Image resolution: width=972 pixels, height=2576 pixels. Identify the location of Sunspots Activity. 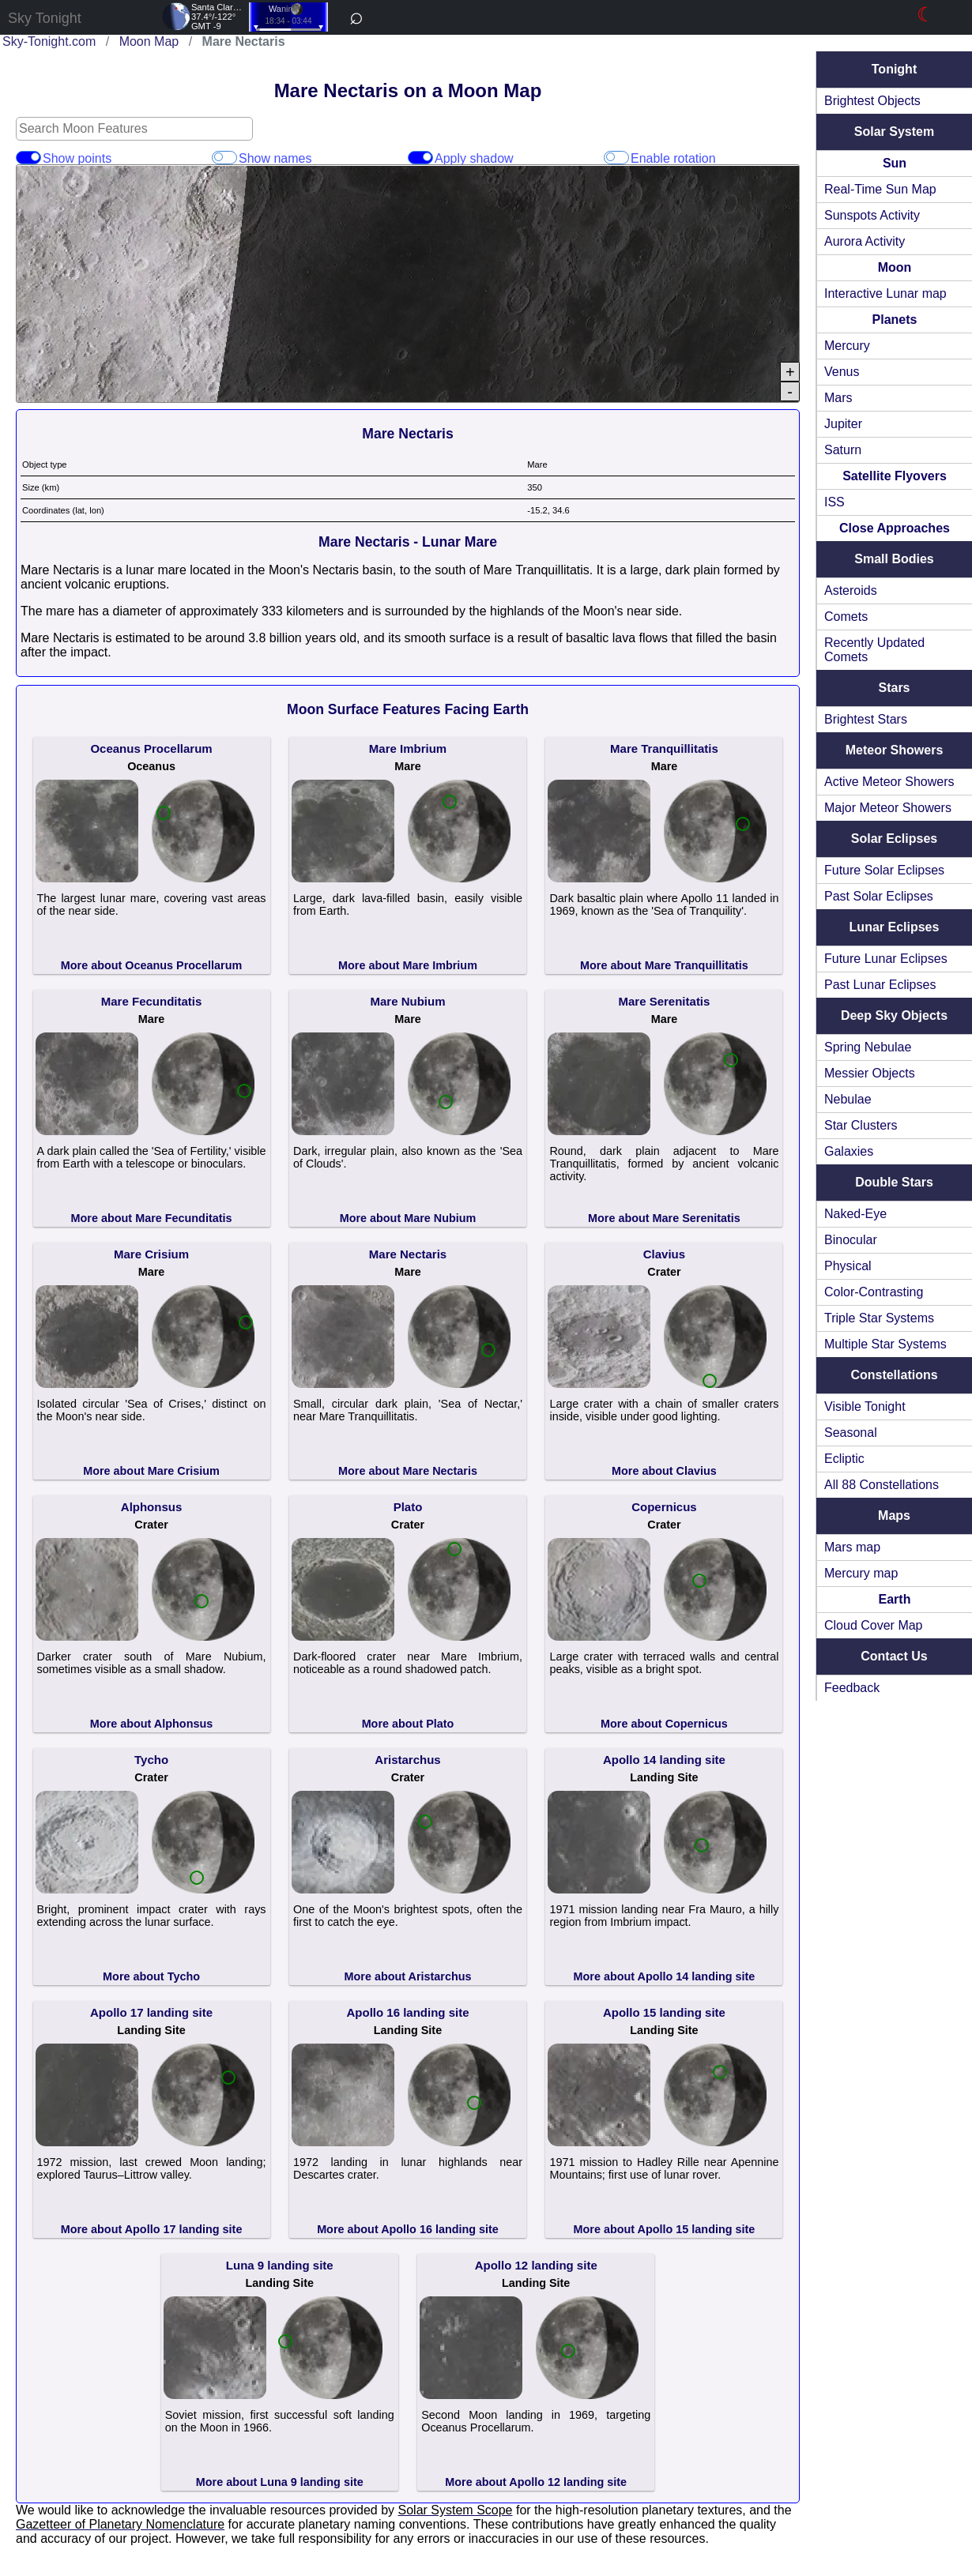
(878, 215).